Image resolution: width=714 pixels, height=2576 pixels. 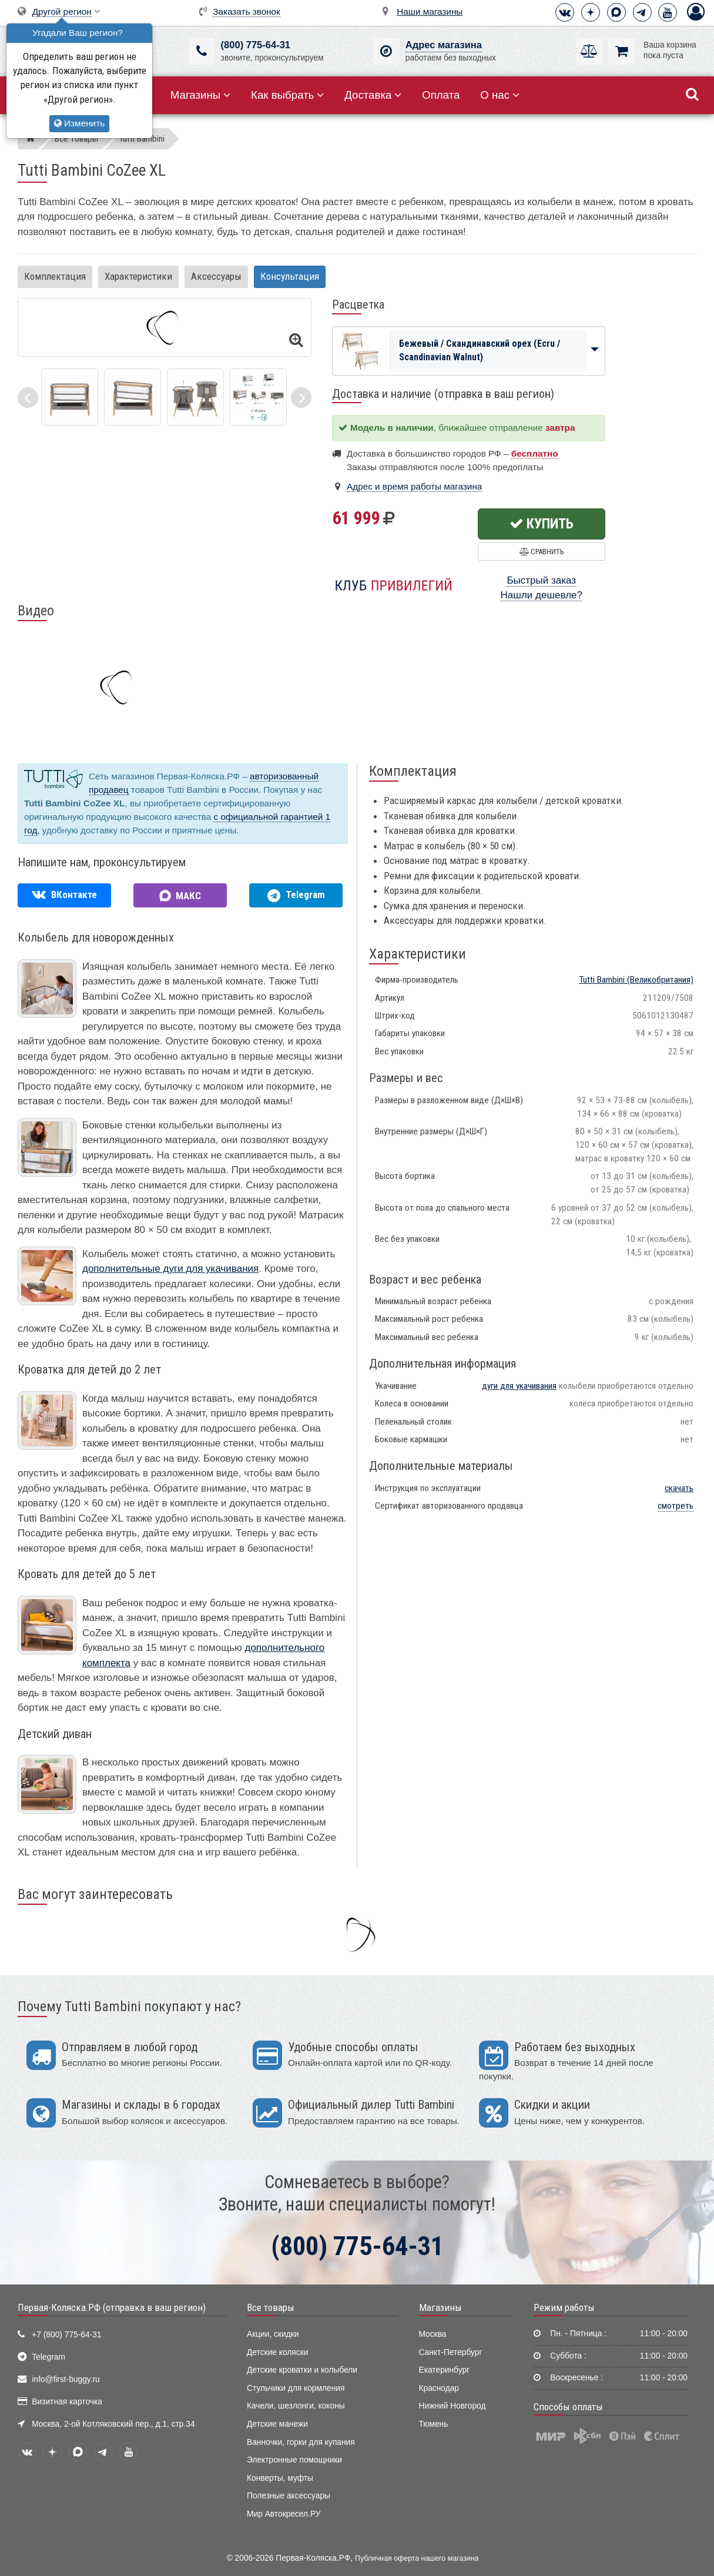 What do you see at coordinates (113, 2424) in the screenshot?
I see `Москва, 2-ой Котляковский пер., д.1, стр.34` at bounding box center [113, 2424].